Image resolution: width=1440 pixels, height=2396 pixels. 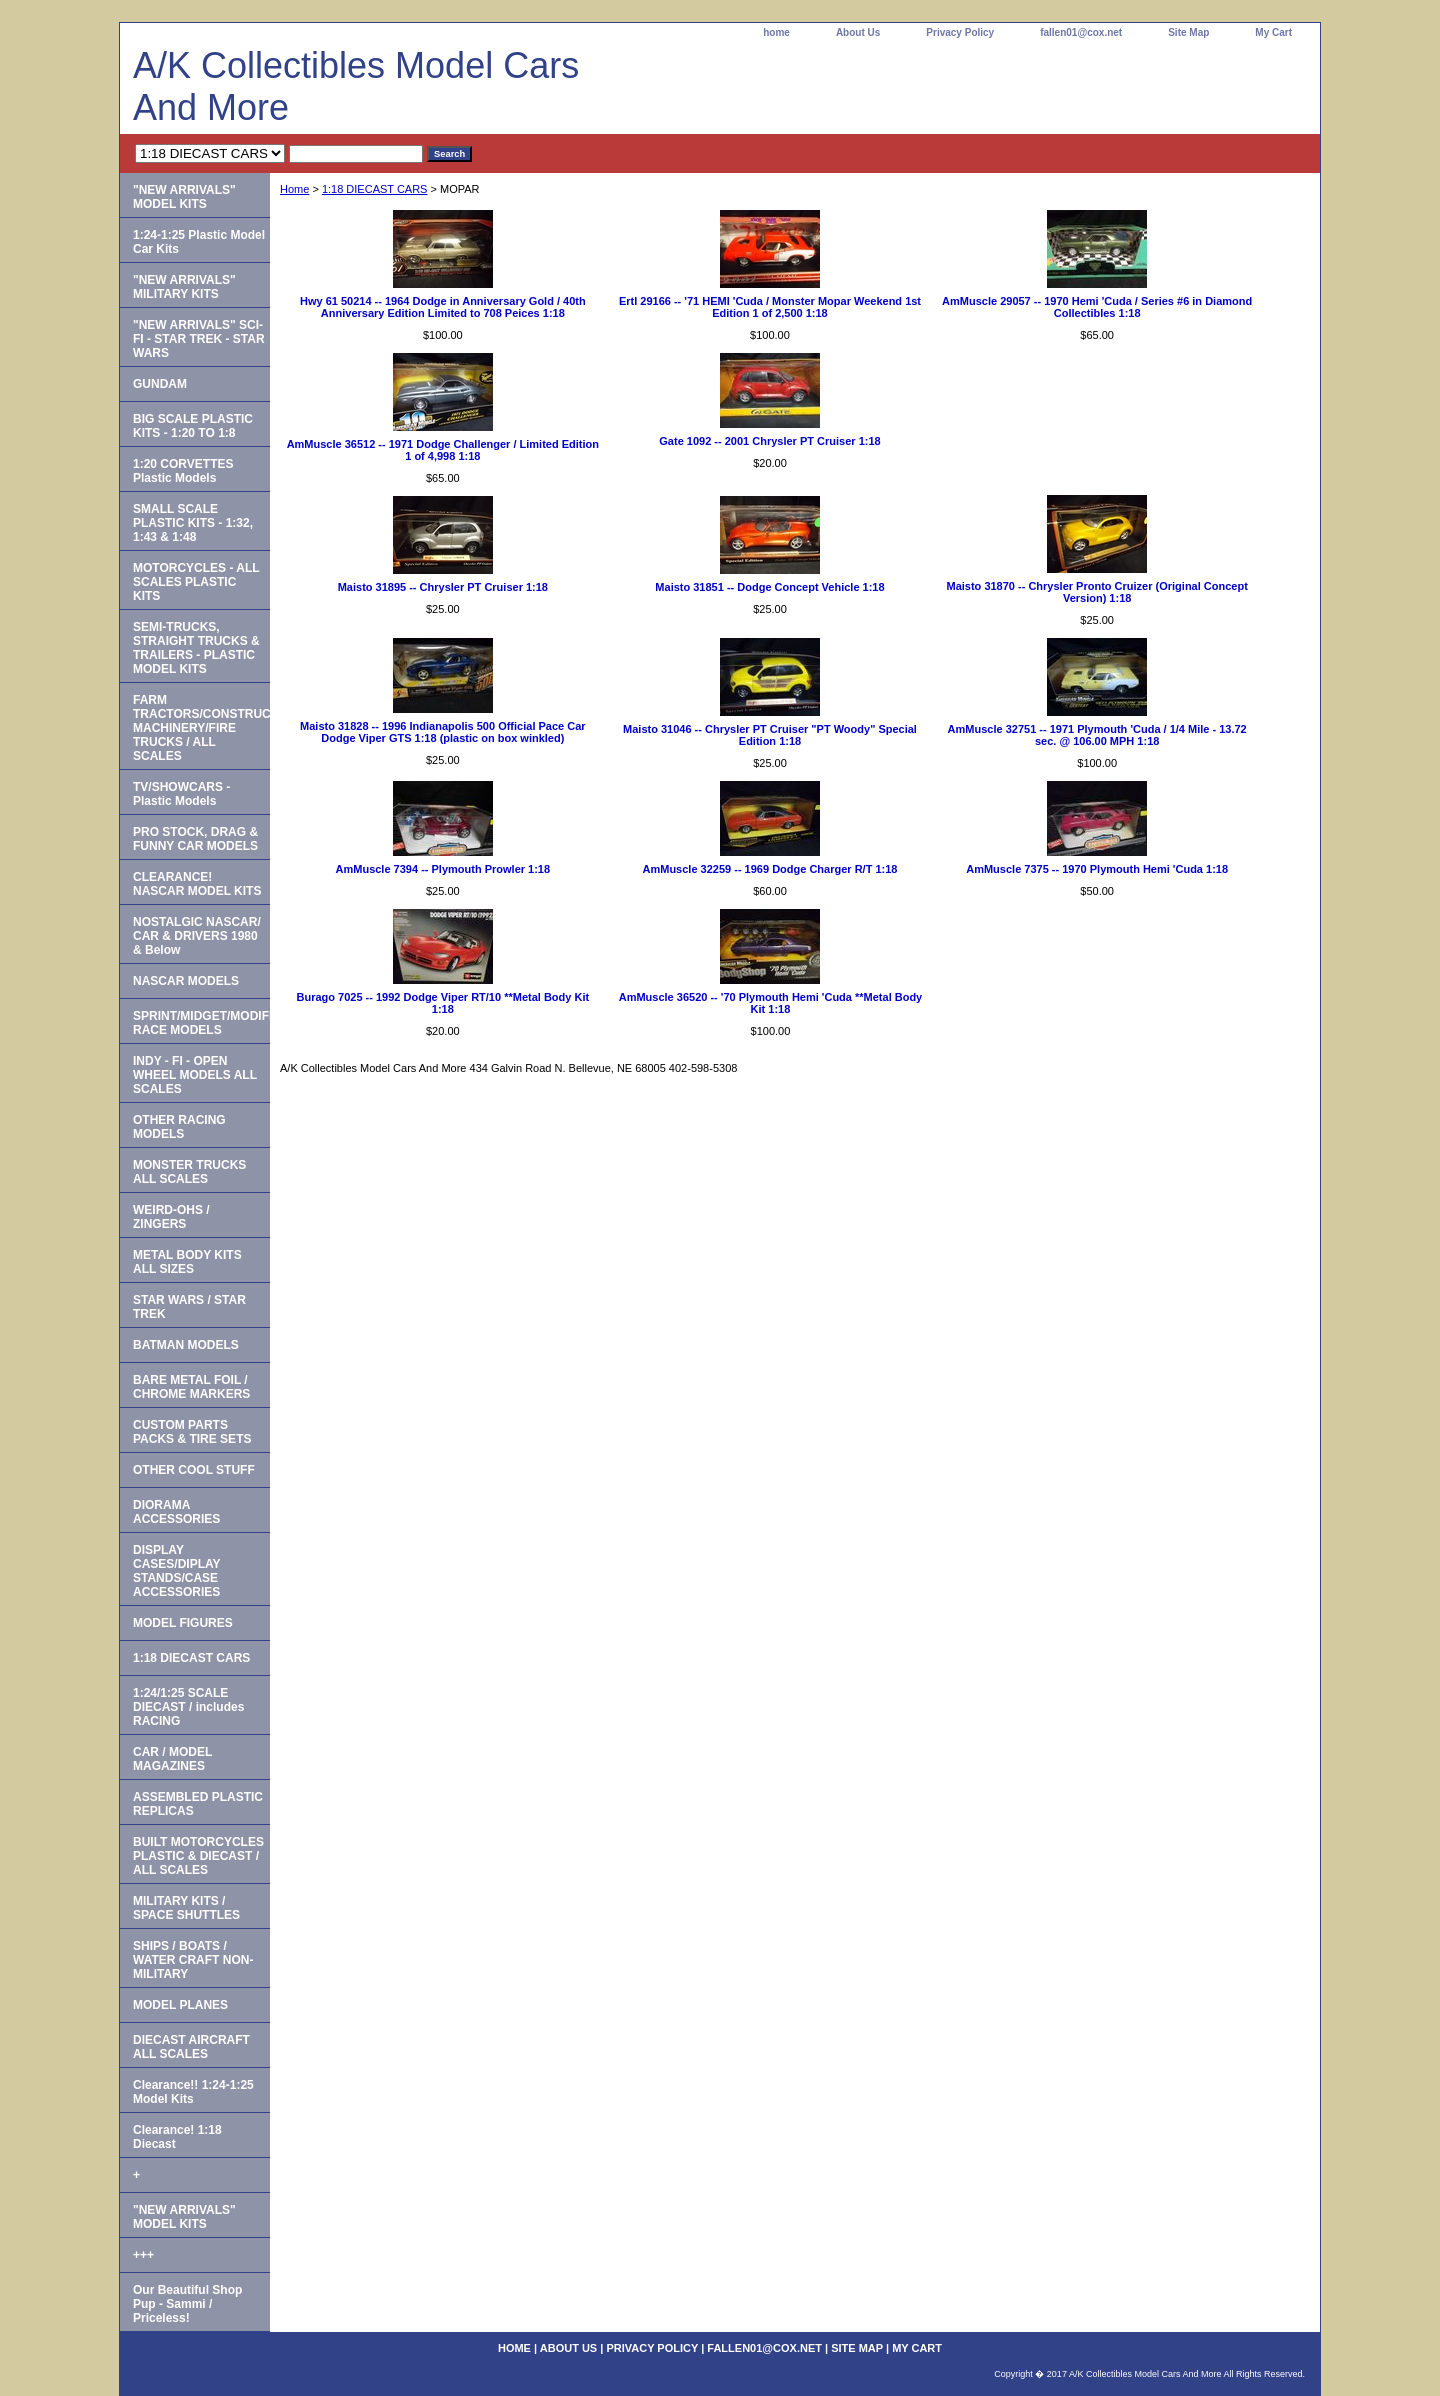 I want to click on TV/SHOWCARS - Plastic Models, so click(x=181, y=794).